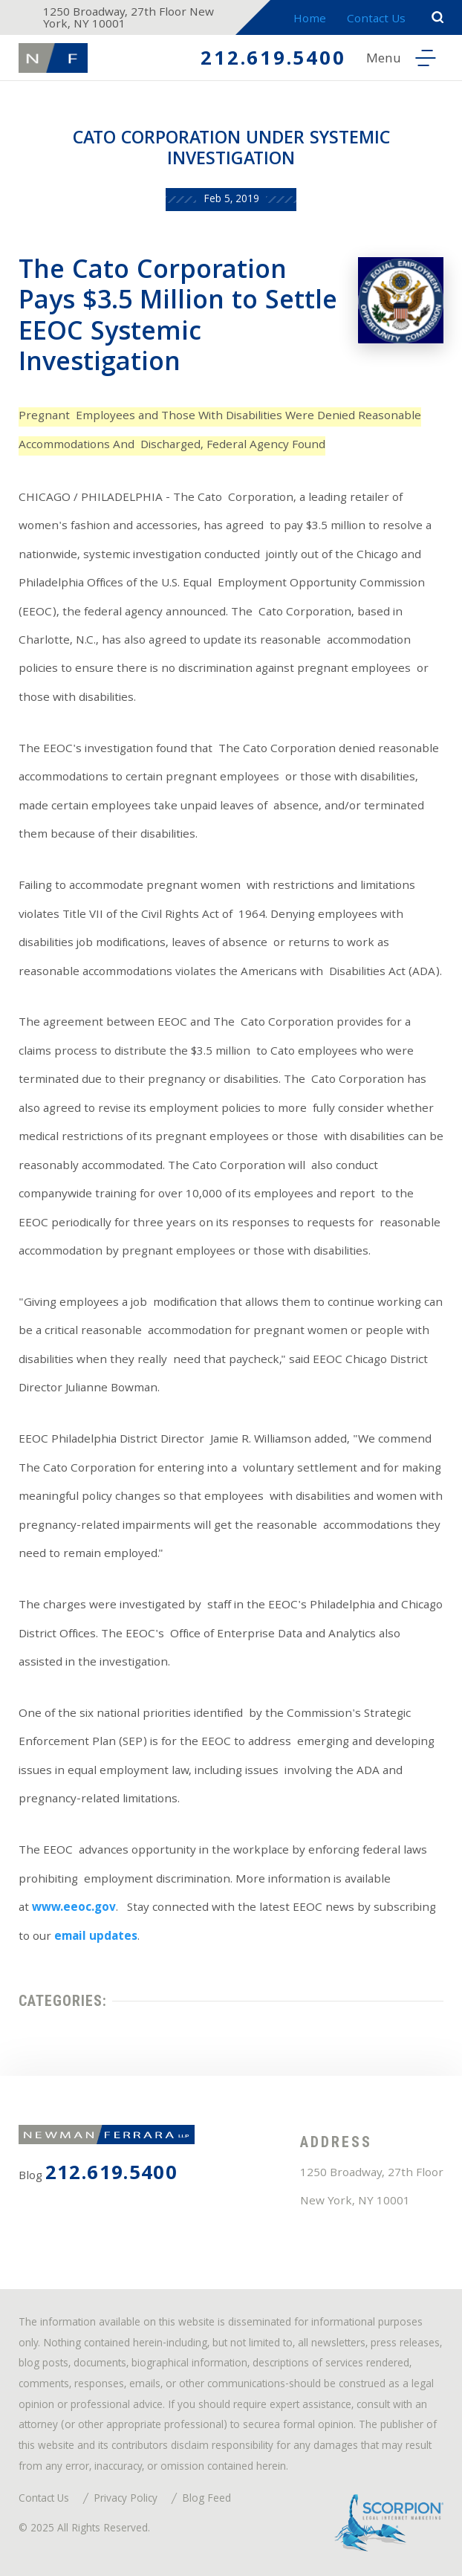  What do you see at coordinates (95, 1937) in the screenshot?
I see `email updates` at bounding box center [95, 1937].